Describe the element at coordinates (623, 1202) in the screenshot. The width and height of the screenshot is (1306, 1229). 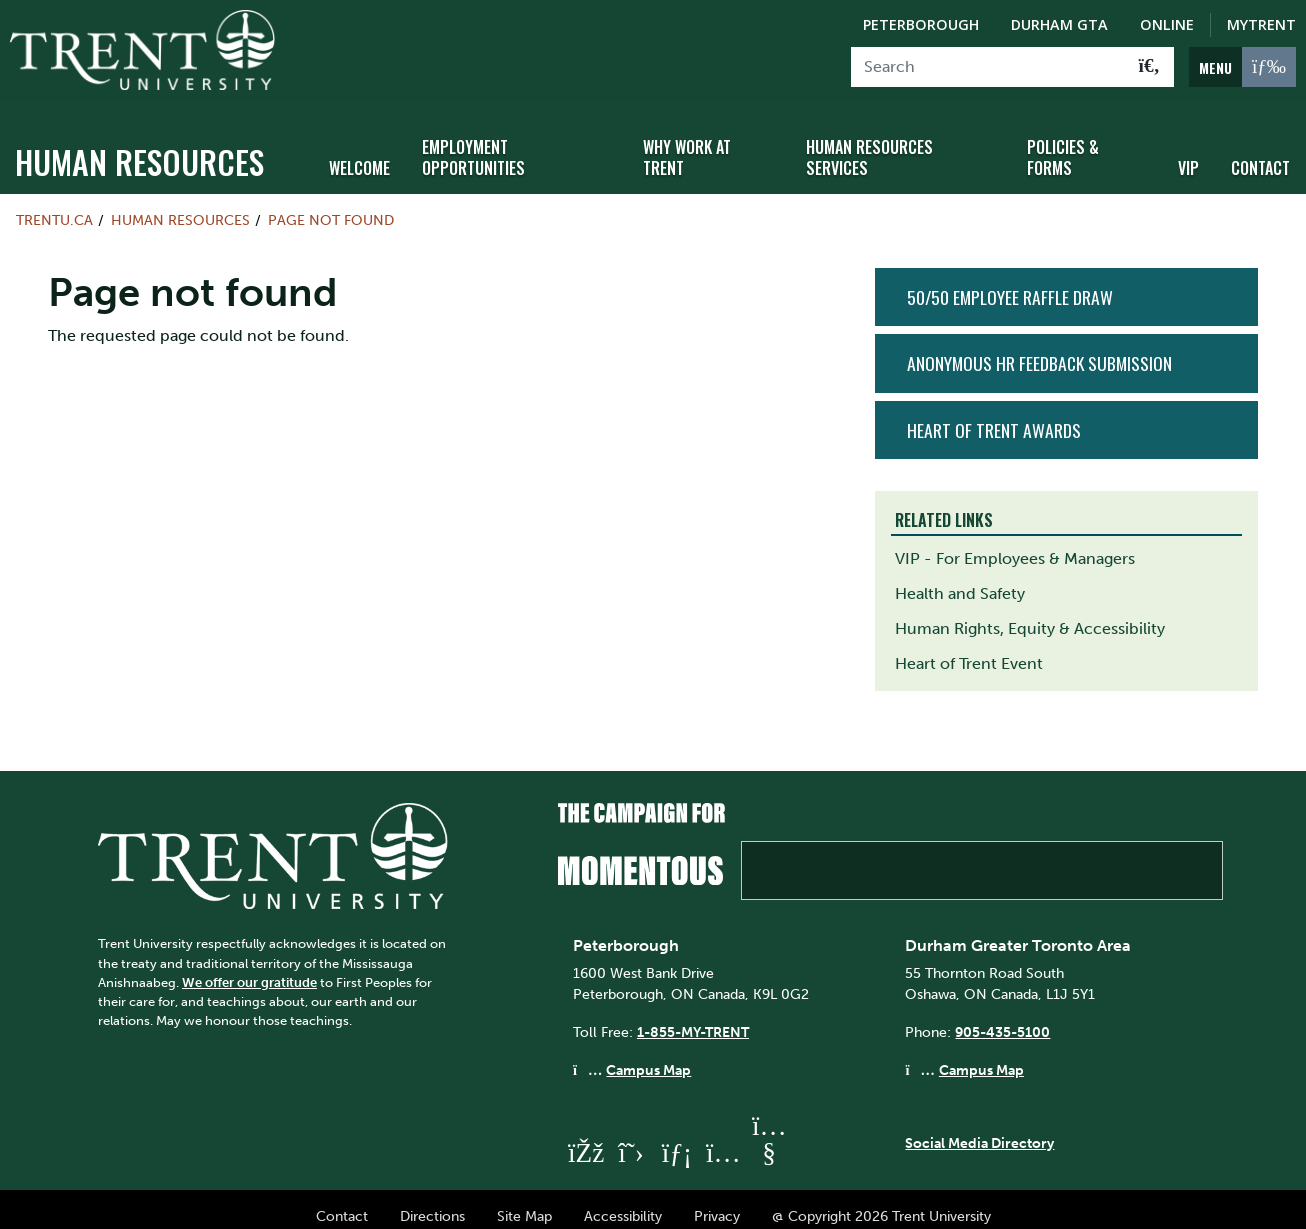
I see `Accessibility` at that location.